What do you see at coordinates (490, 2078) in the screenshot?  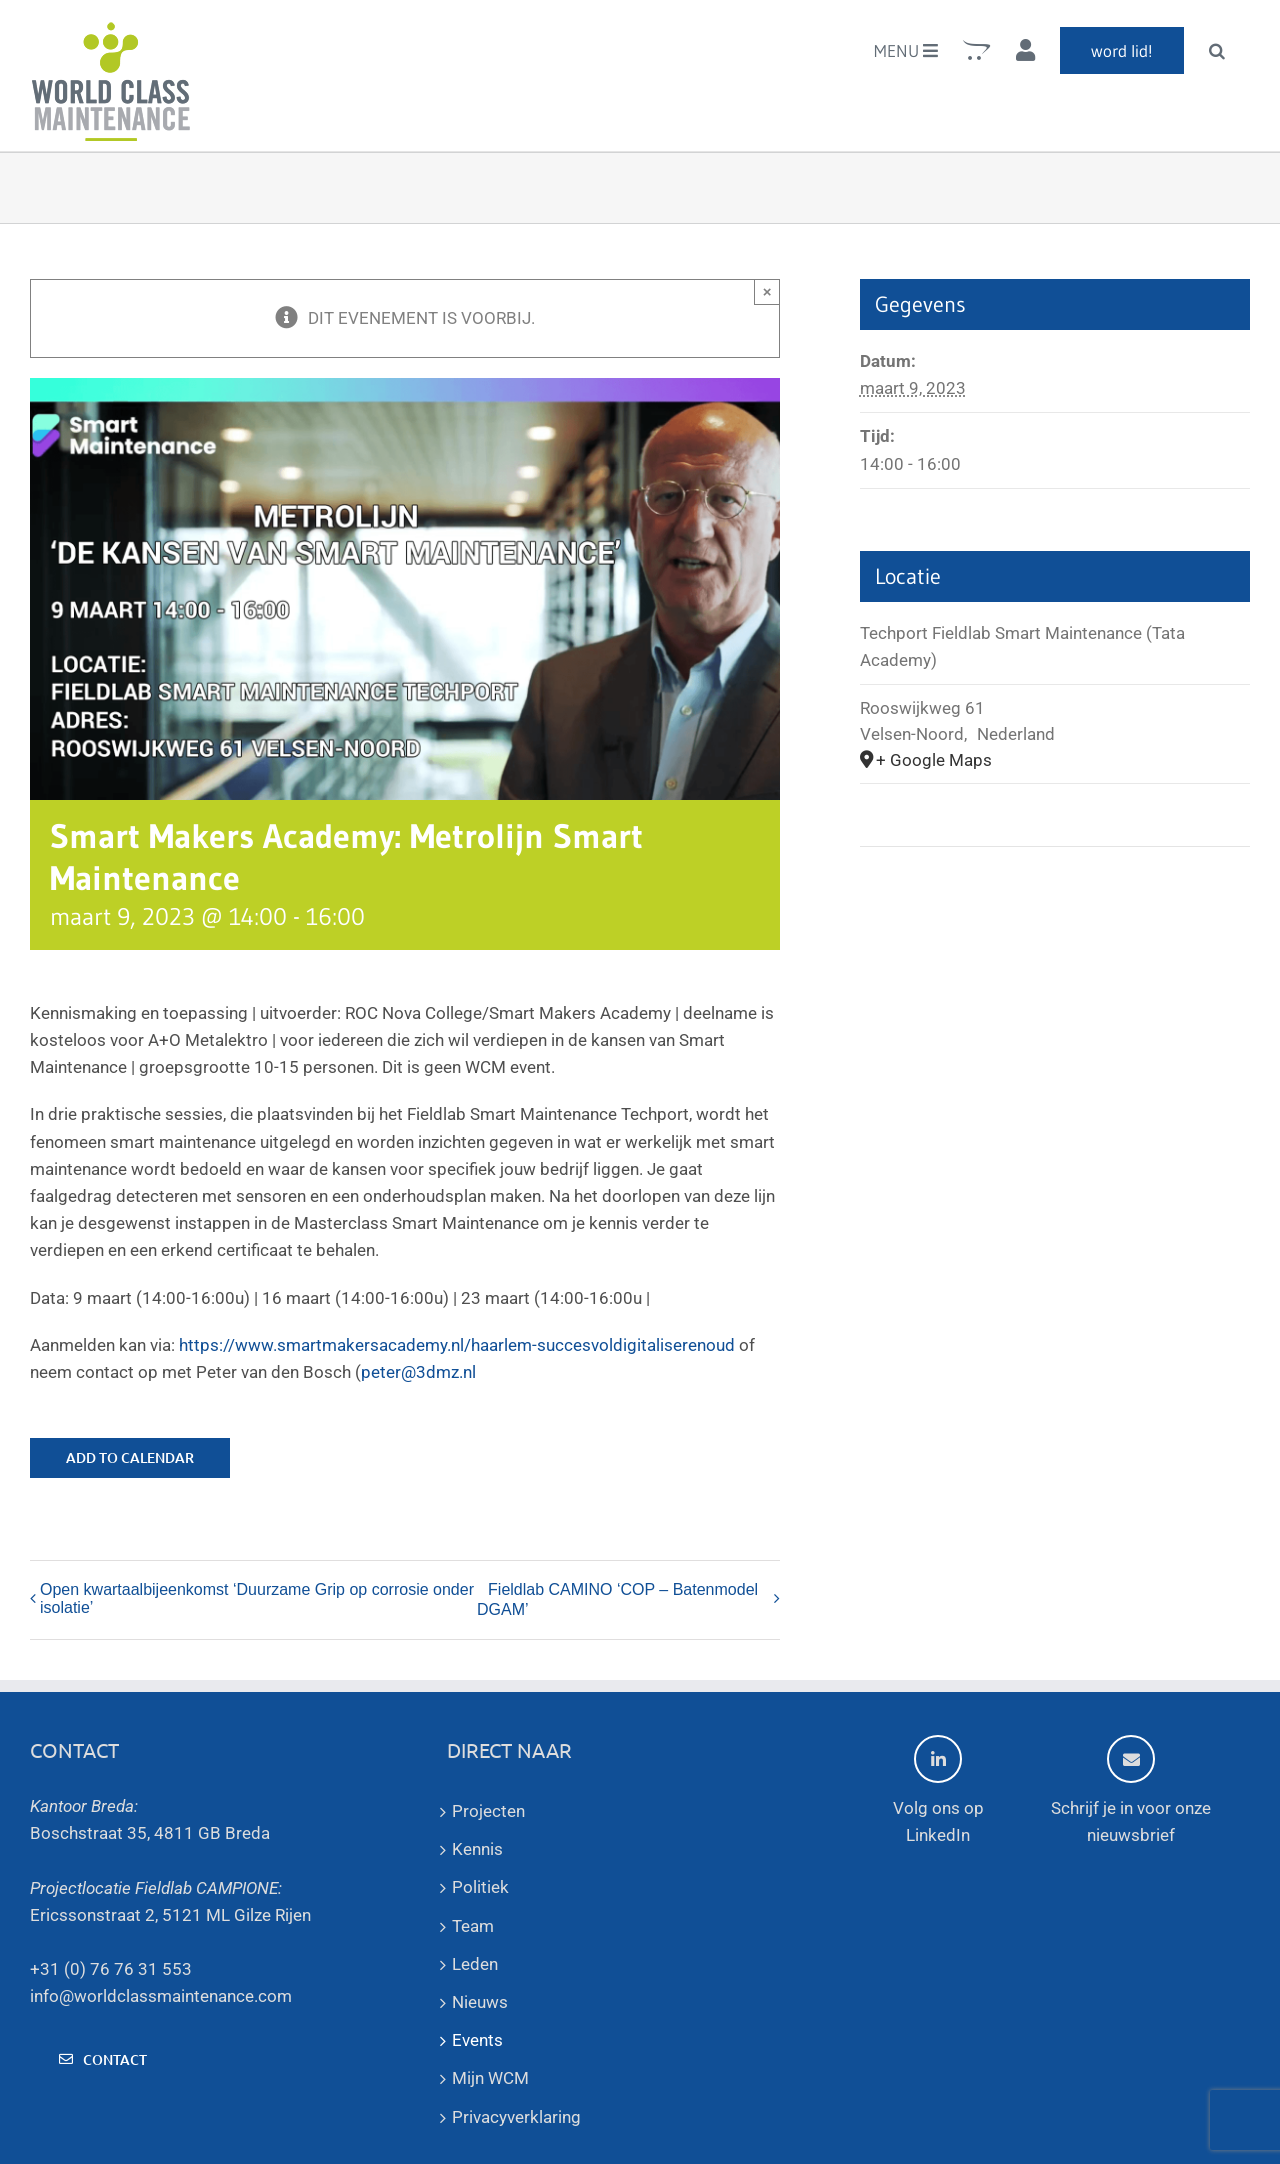 I see `Mijn WCM` at bounding box center [490, 2078].